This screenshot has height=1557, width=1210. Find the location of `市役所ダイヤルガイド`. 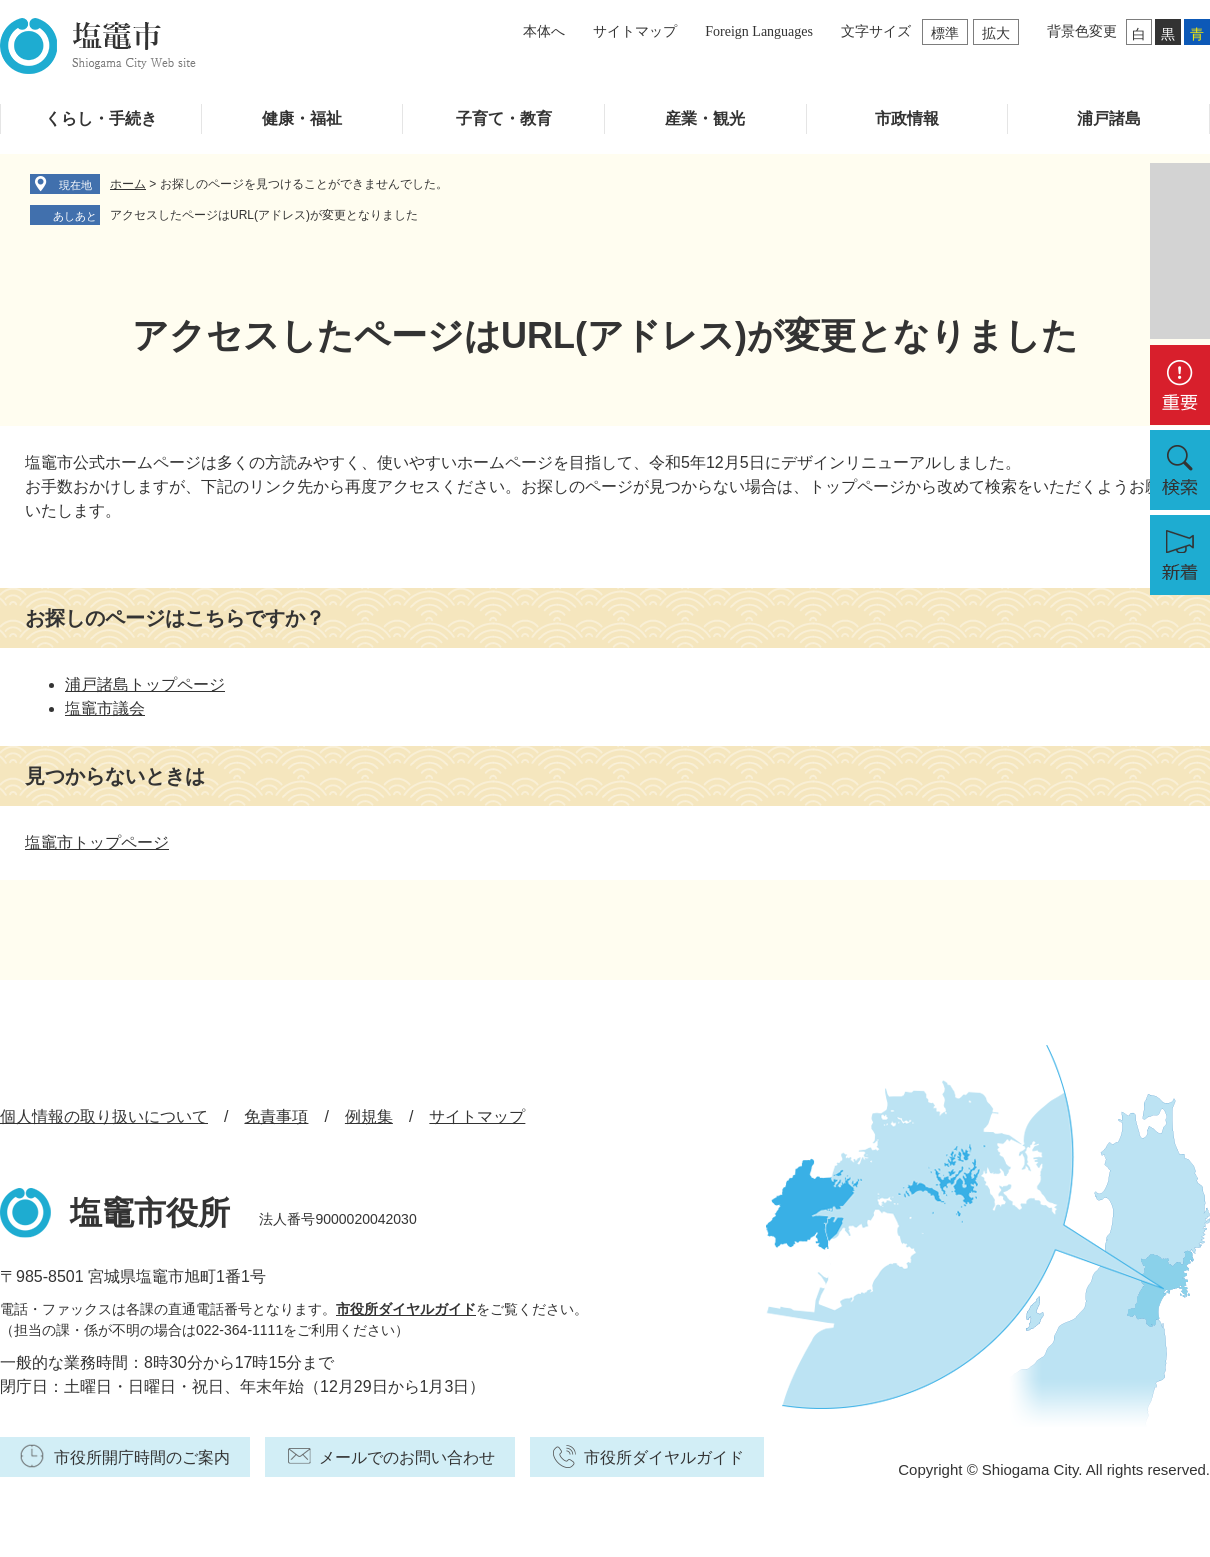

市役所ダイヤルガイド is located at coordinates (406, 1309).